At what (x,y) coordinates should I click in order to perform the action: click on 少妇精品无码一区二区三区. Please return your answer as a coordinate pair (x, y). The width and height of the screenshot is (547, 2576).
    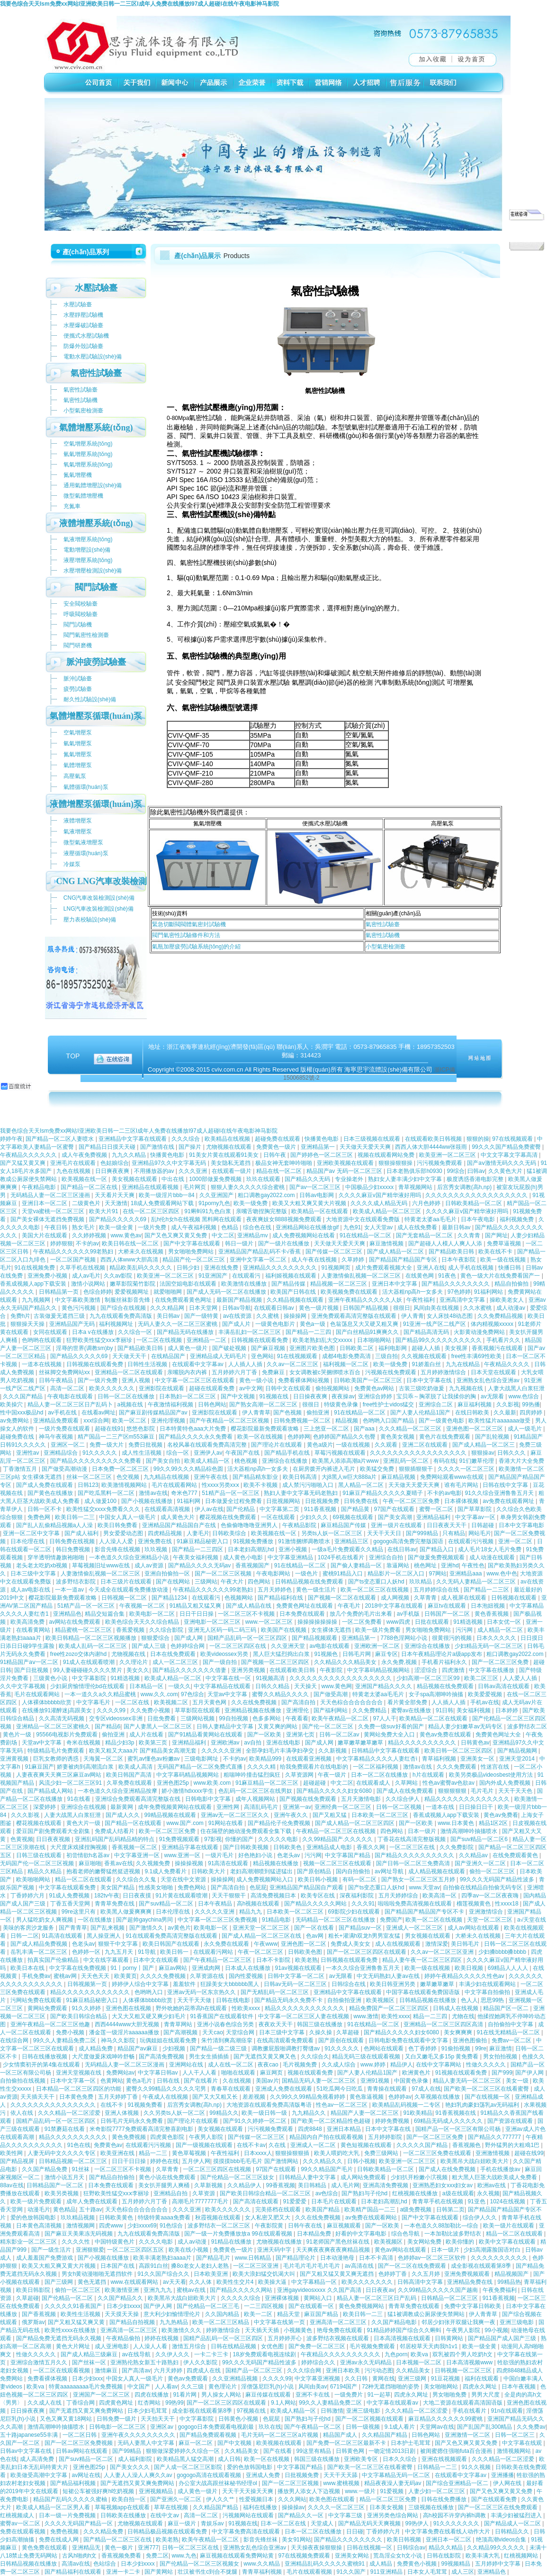
    Looking at the image, I should click on (489, 1646).